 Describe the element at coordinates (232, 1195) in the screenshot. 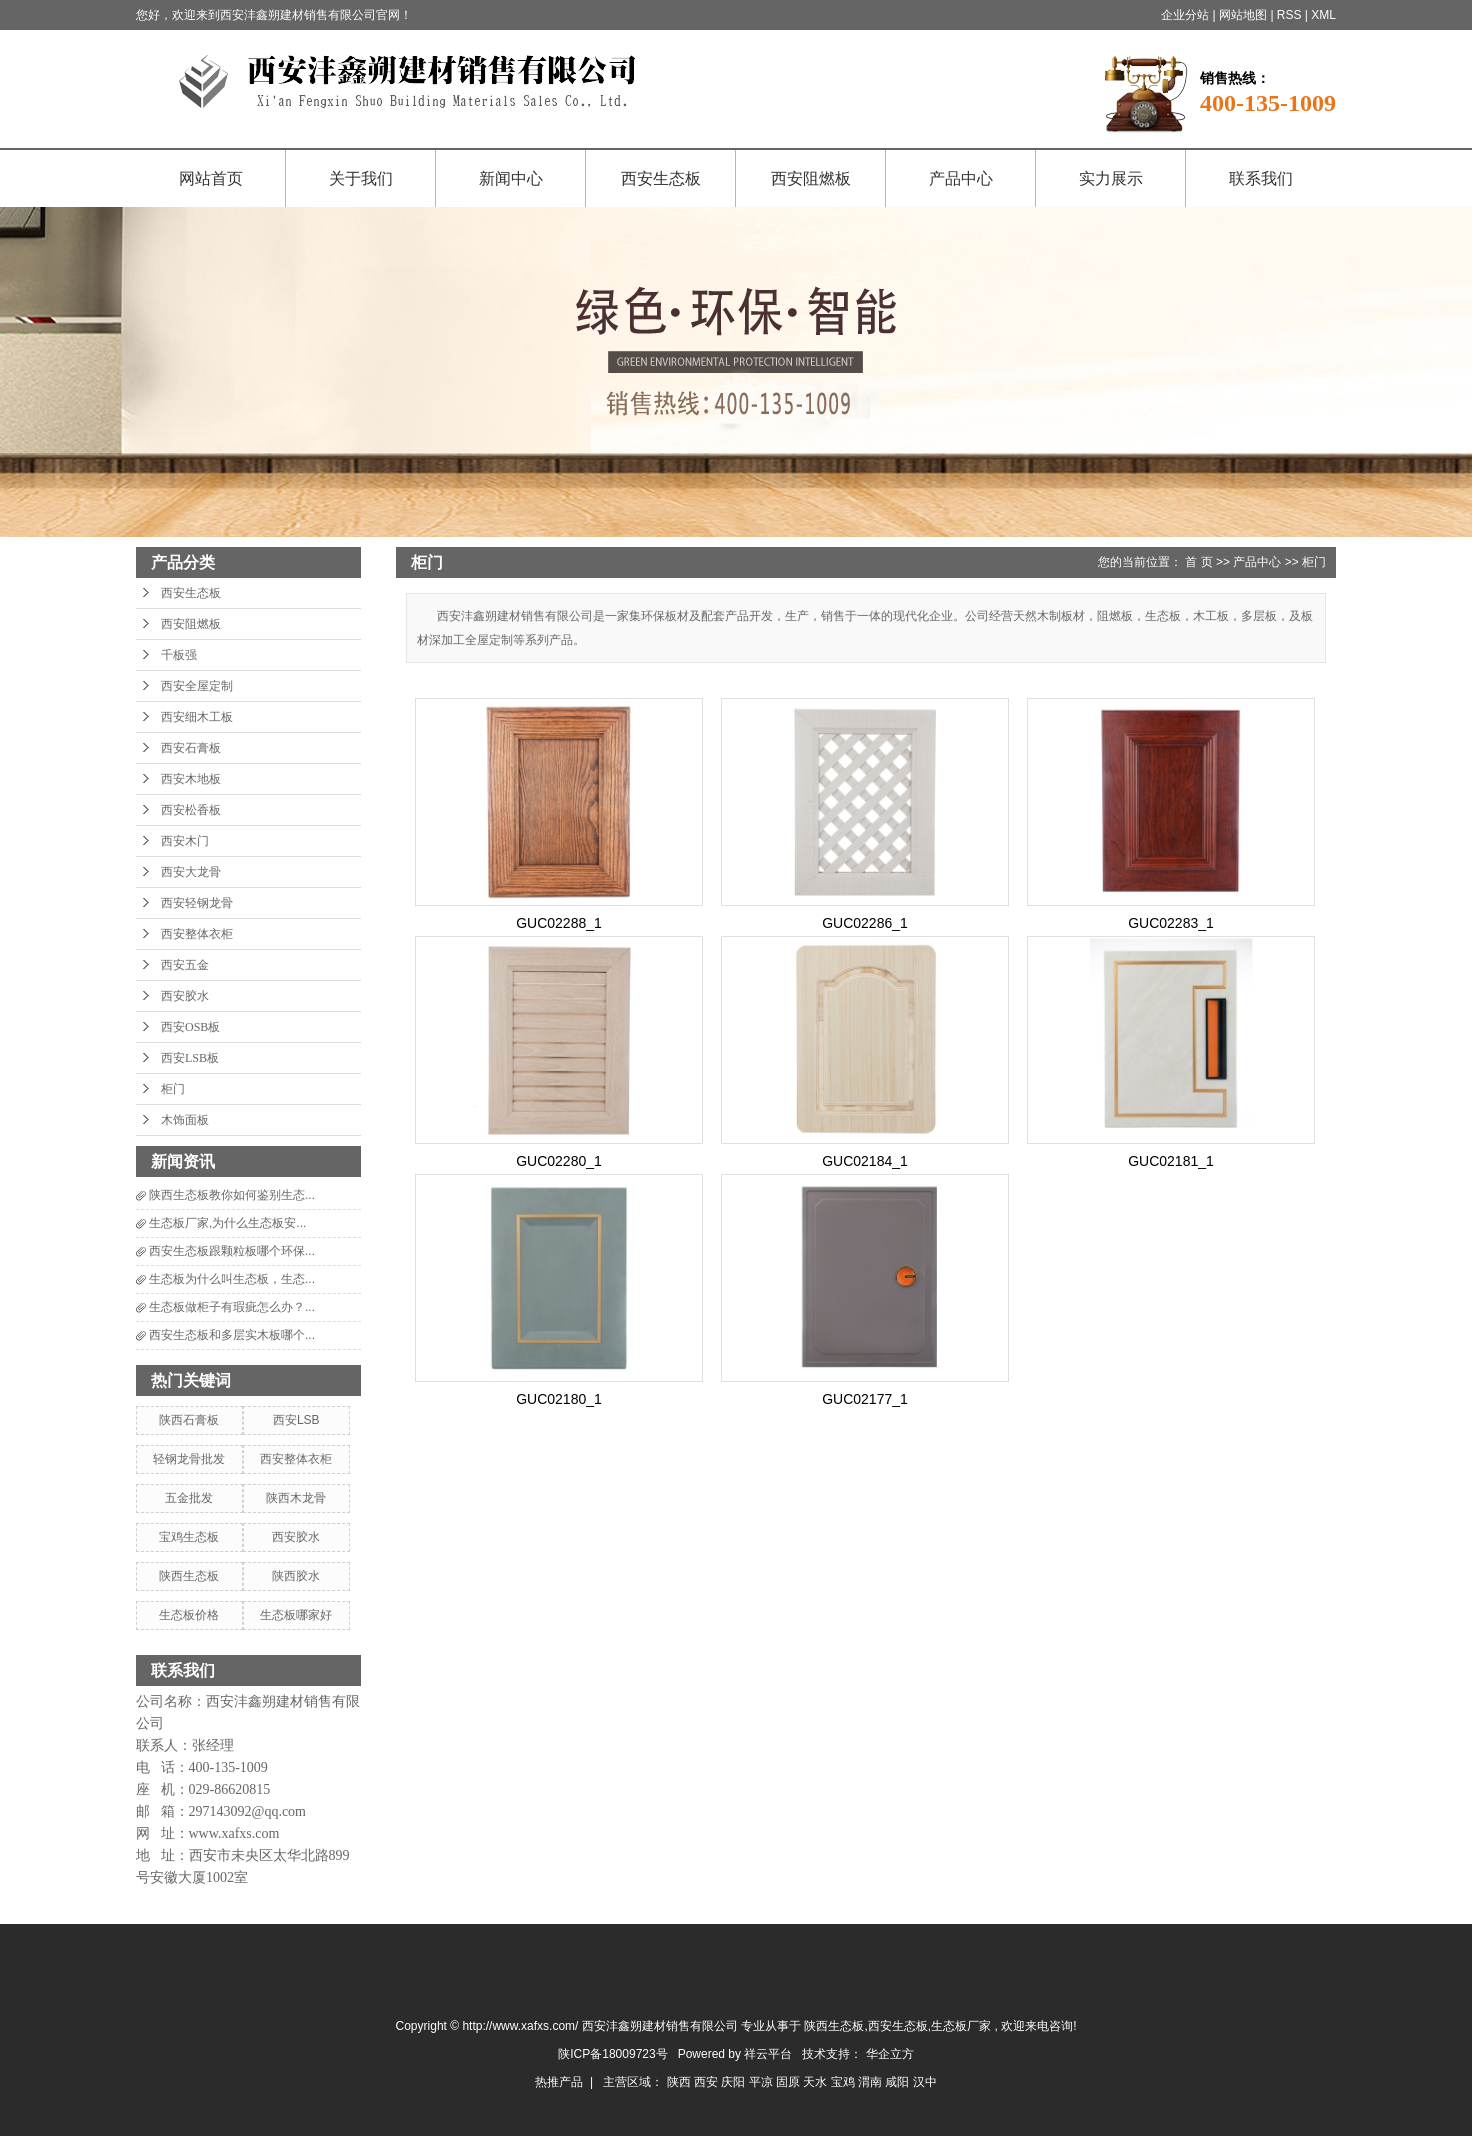

I see `陕西生态板教你如何鉴别生态...` at that location.